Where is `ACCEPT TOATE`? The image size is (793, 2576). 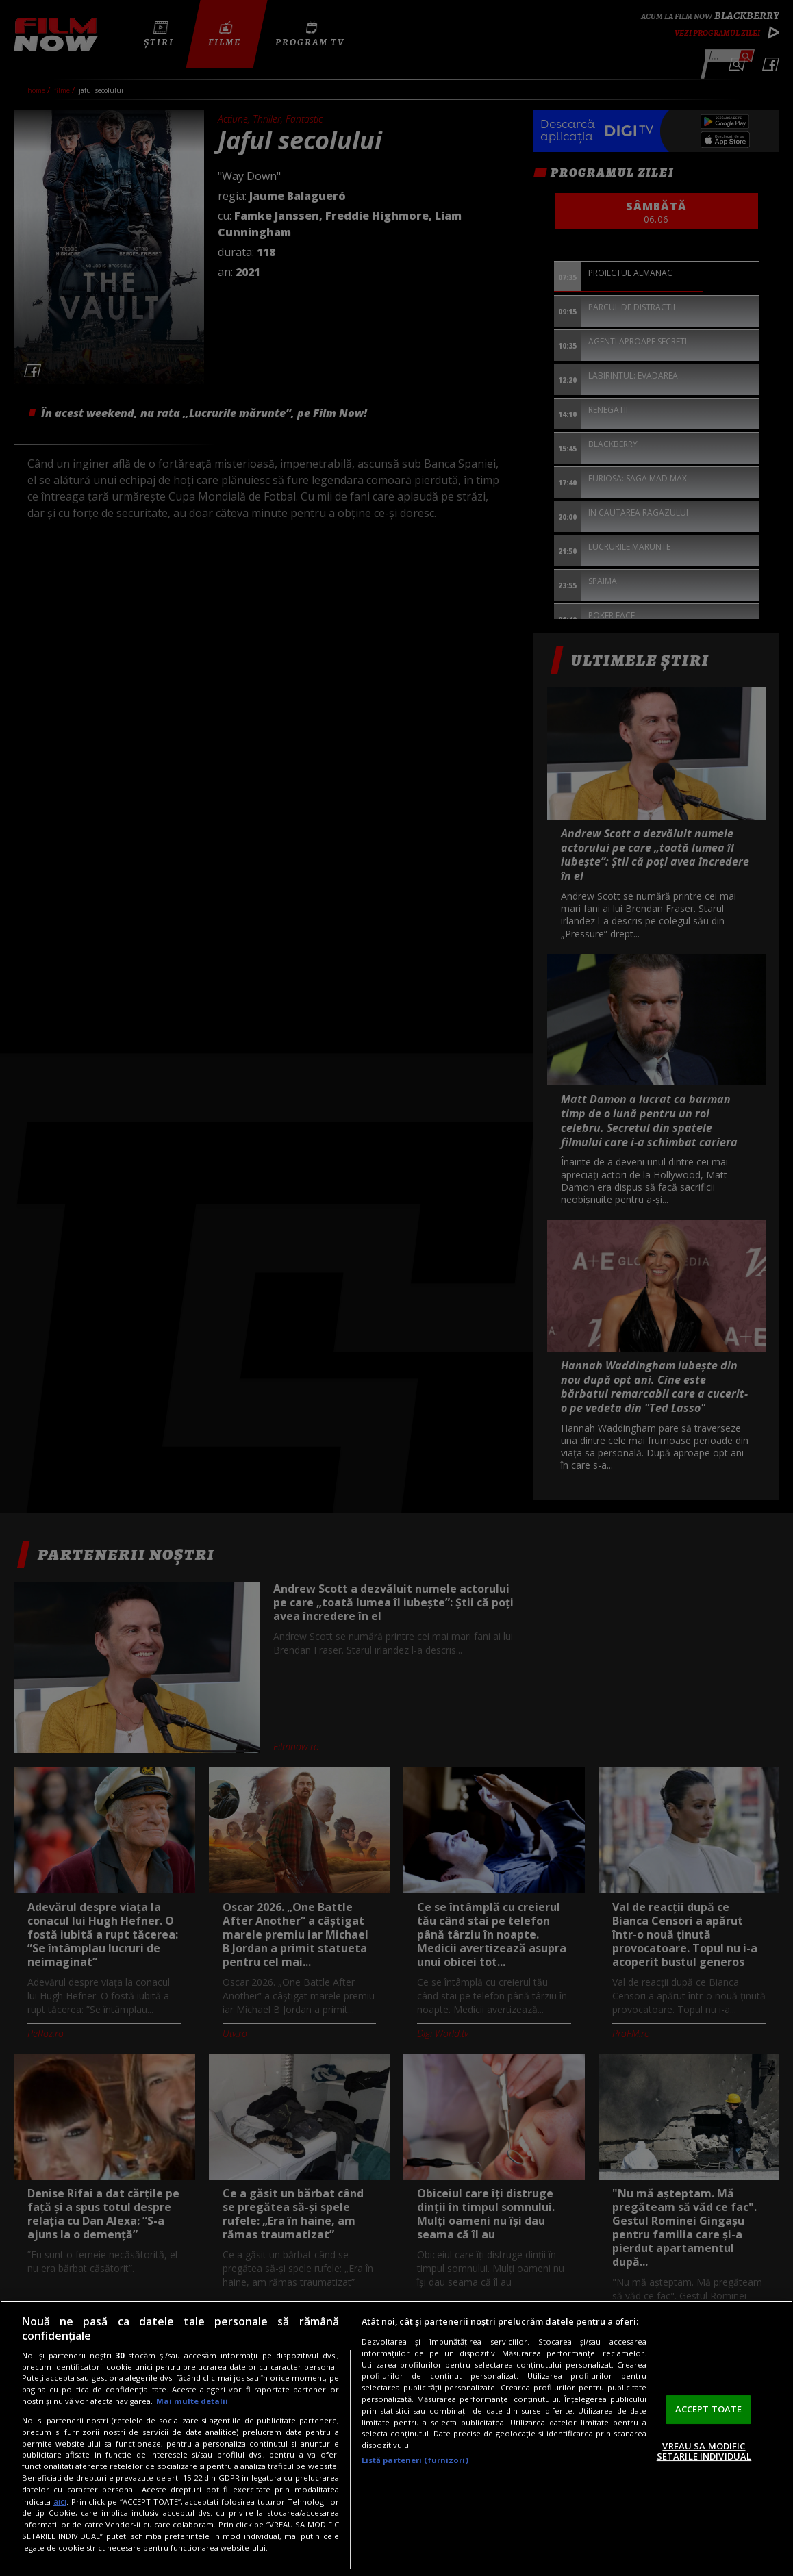
ACCEPT TOATE is located at coordinates (708, 2409).